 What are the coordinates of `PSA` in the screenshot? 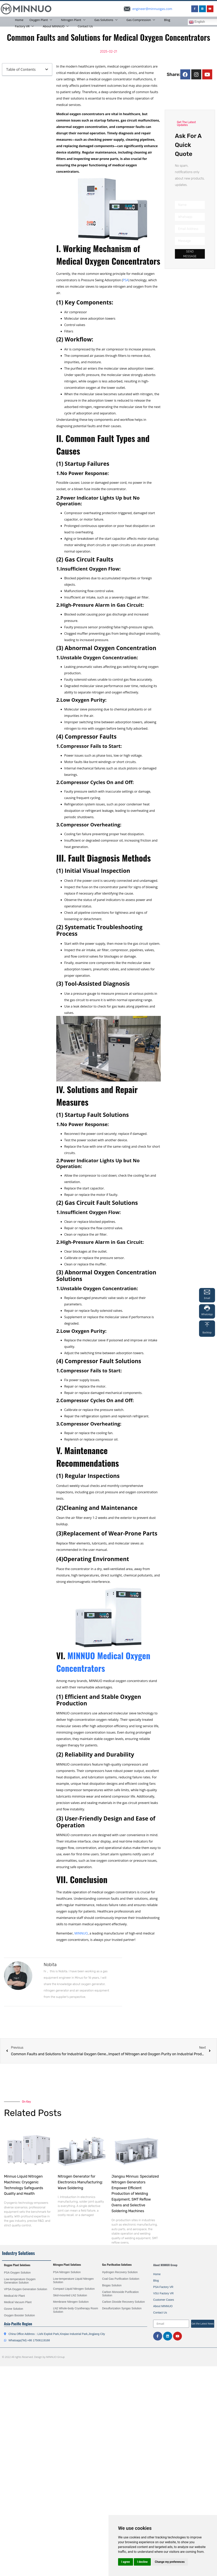 It's located at (125, 280).